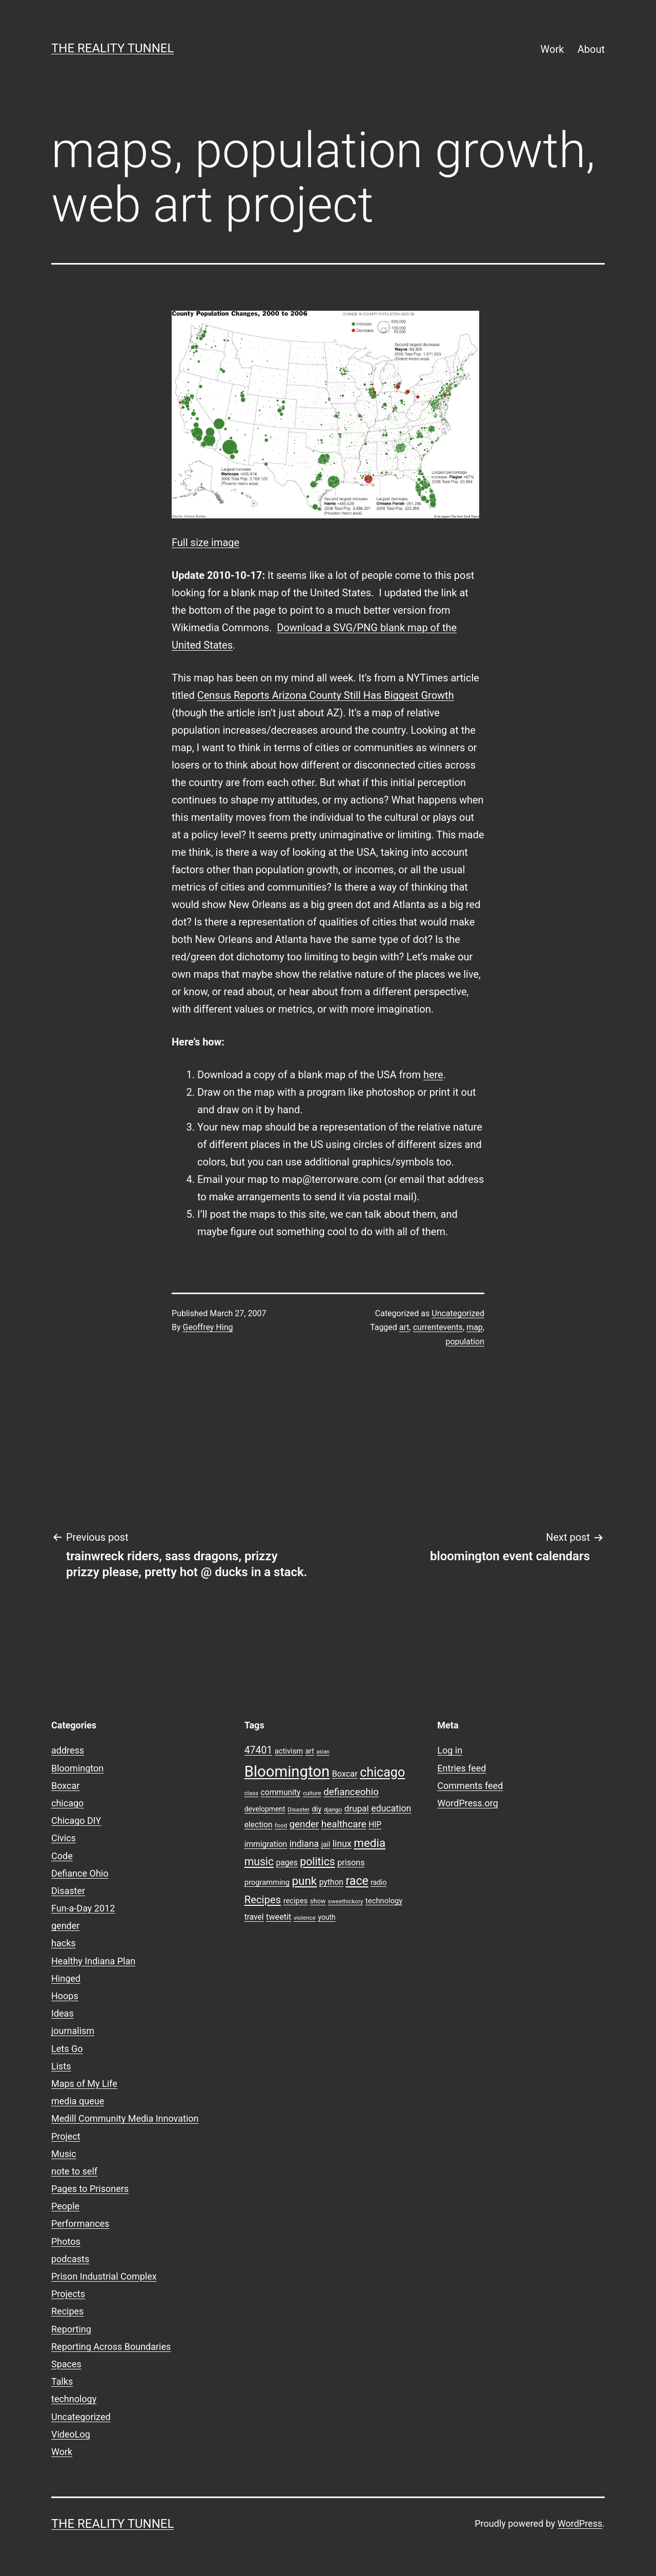 The height and width of the screenshot is (2576, 656). Describe the element at coordinates (318, 1901) in the screenshot. I see `show [show (8 items)]` at that location.